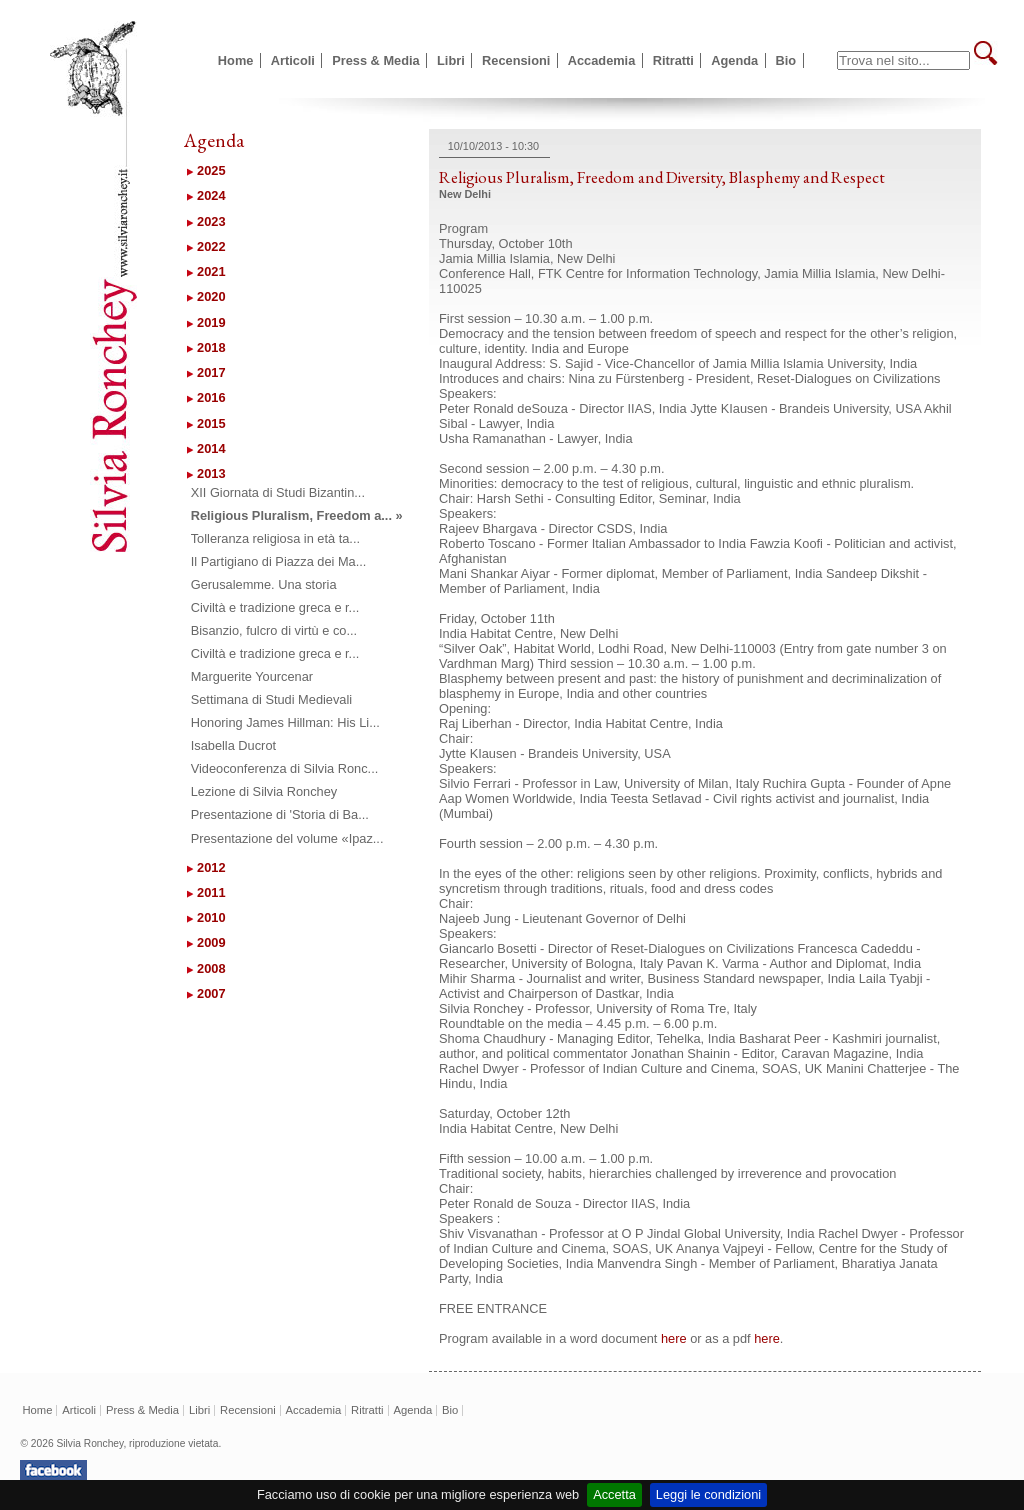 The width and height of the screenshot is (1024, 1510). I want to click on Bisanzio, fulcro di virtù e co..., so click(274, 630).